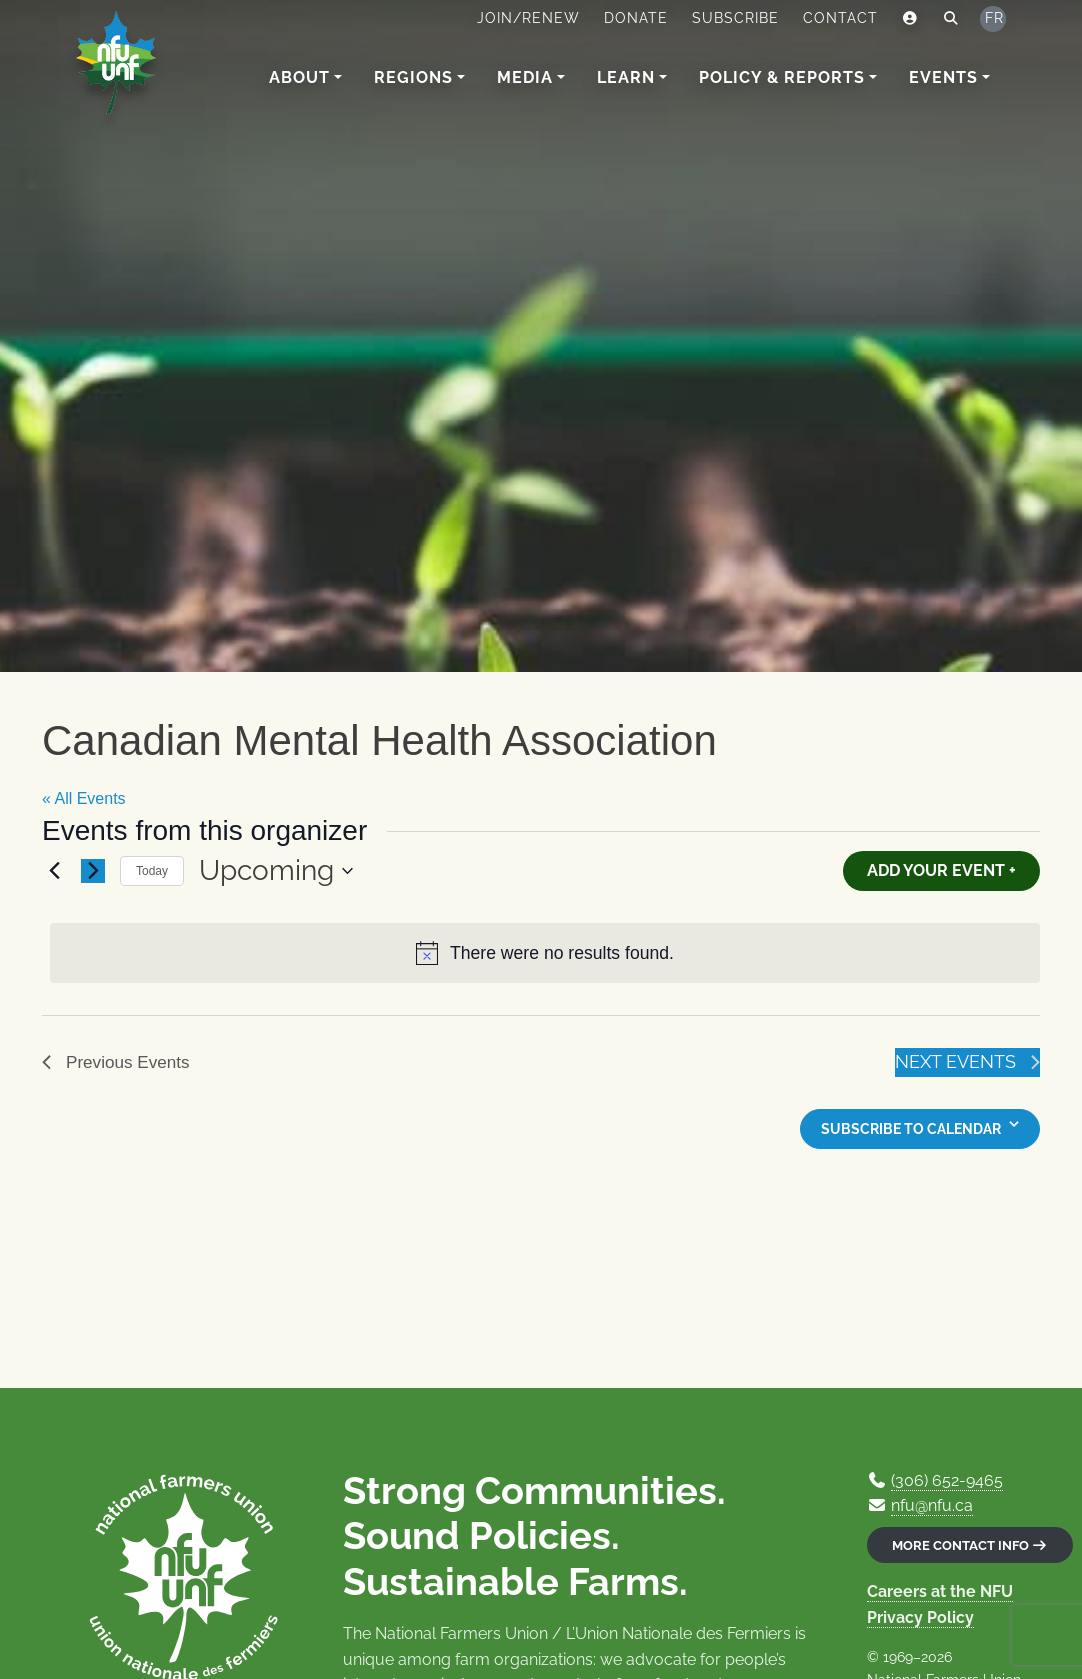  Describe the element at coordinates (940, 1591) in the screenshot. I see `Careers at the NFU` at that location.